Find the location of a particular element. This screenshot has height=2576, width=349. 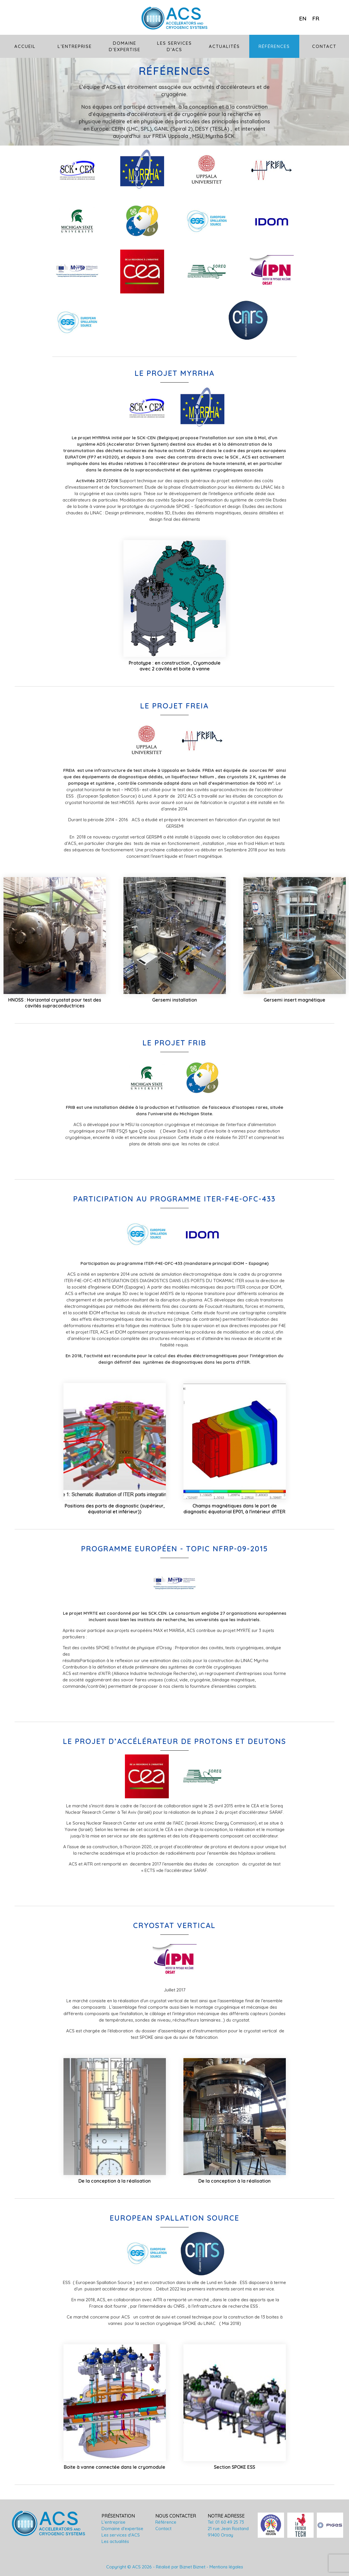

Contact is located at coordinates (324, 46).